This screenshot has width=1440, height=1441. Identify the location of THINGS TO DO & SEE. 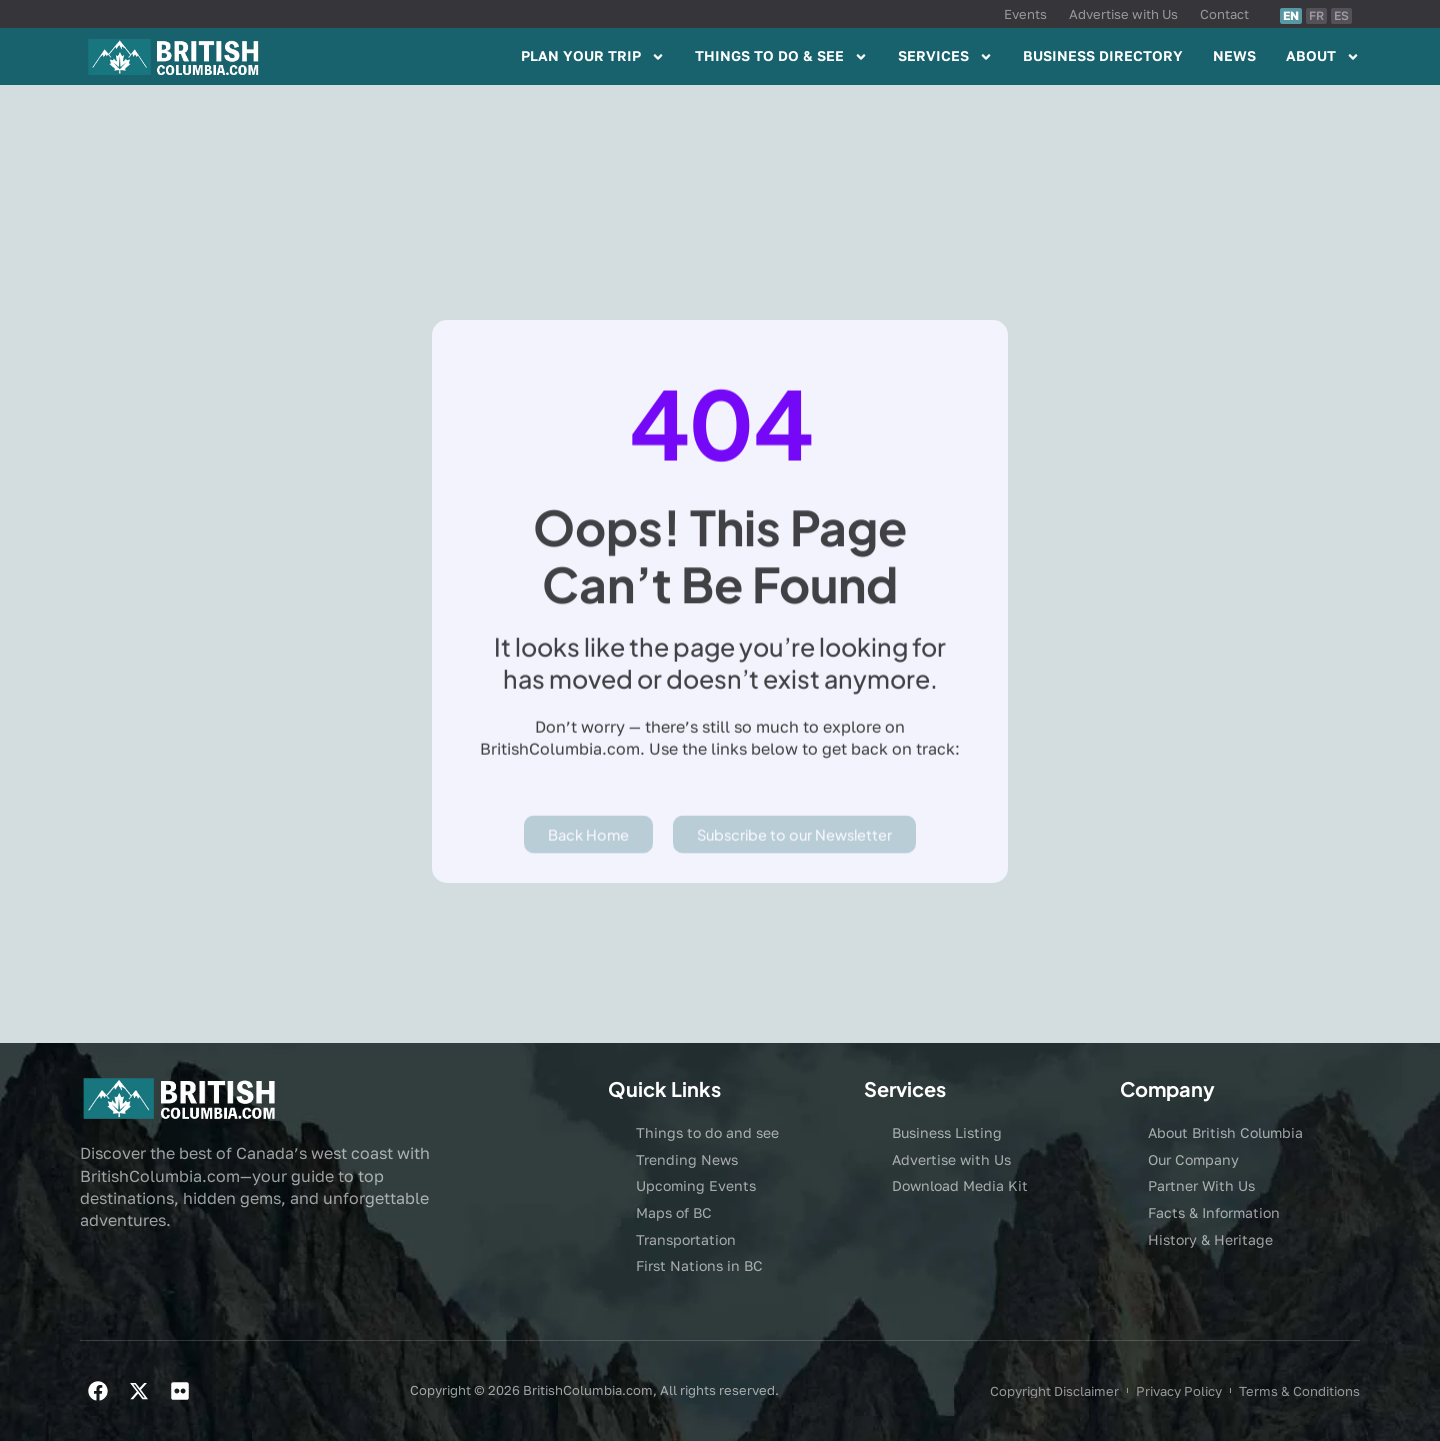
(781, 57).